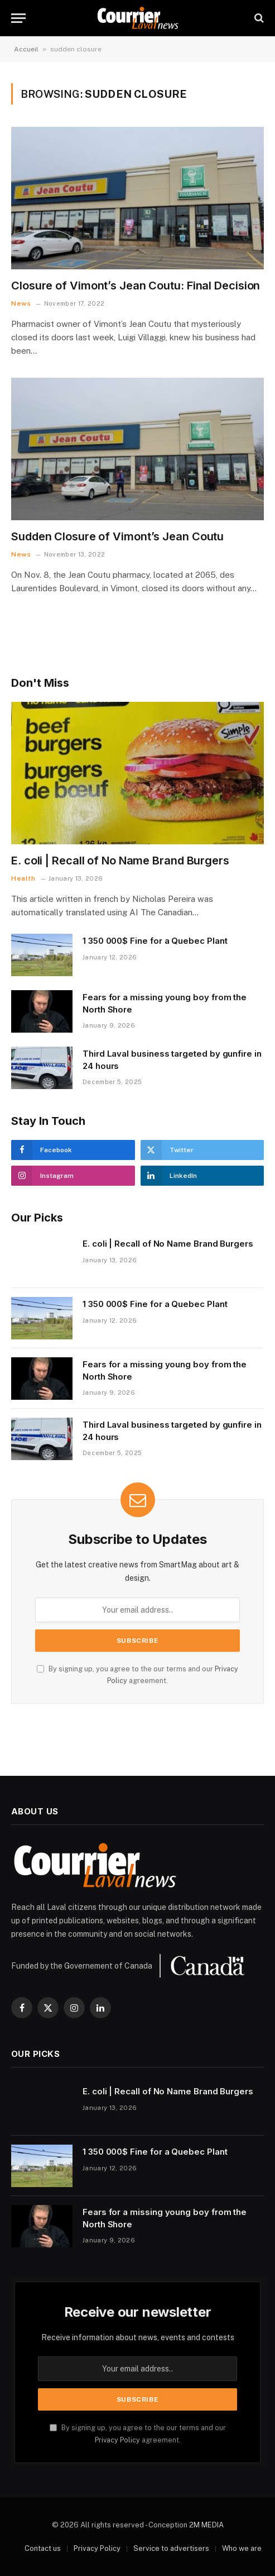  I want to click on Privacy Policy, so click(117, 2440).